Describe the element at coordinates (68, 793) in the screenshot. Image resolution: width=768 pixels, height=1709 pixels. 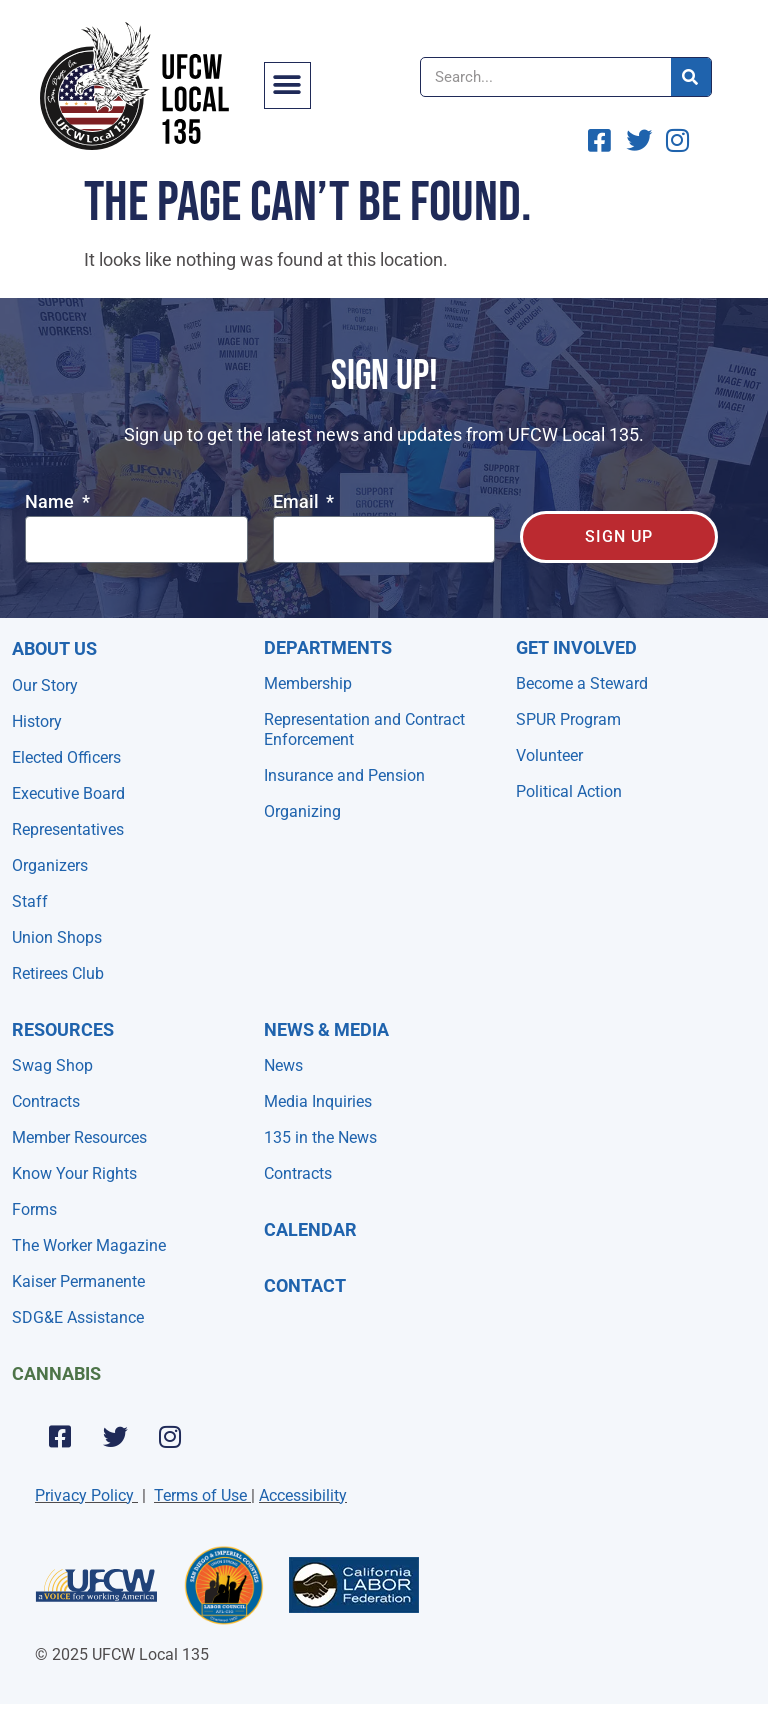
I see `Executive Board` at that location.